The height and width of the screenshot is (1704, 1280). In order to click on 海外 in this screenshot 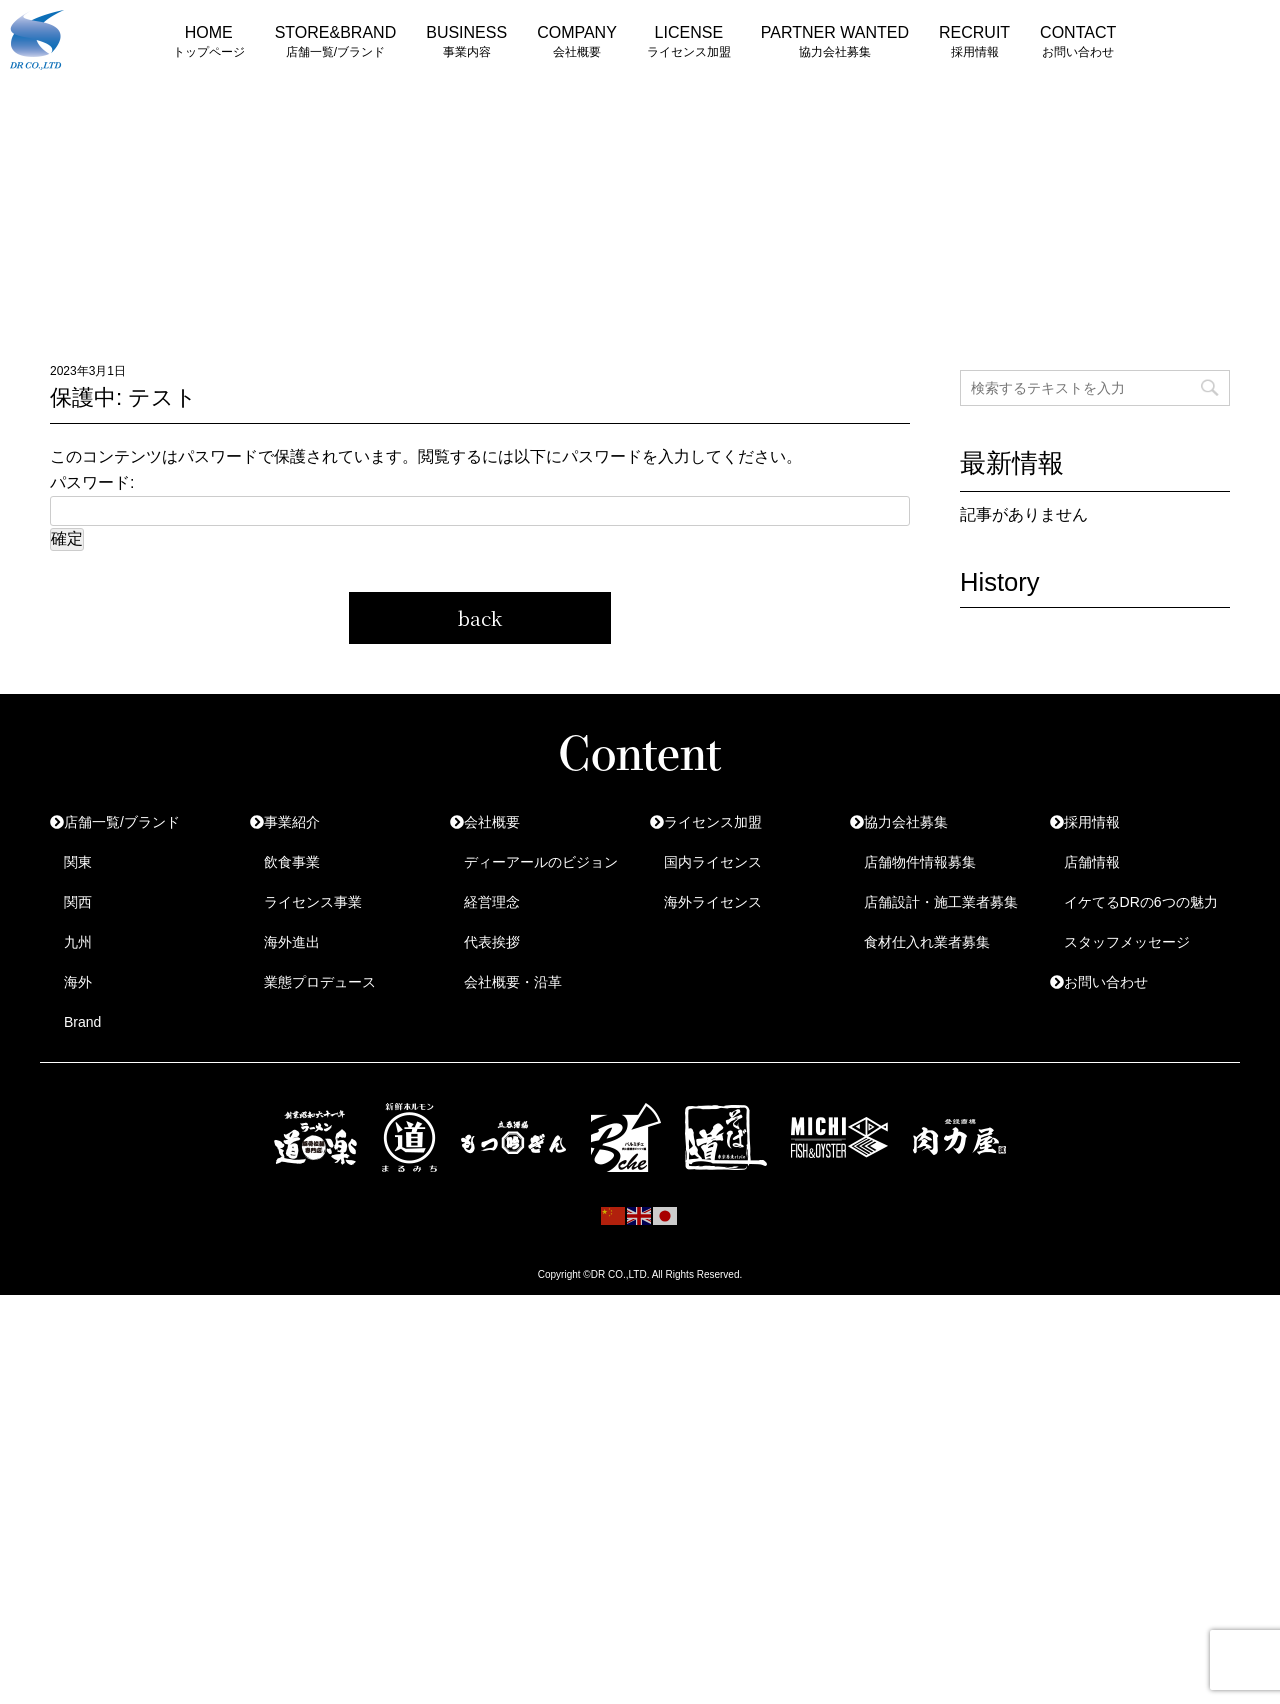, I will do `click(78, 982)`.